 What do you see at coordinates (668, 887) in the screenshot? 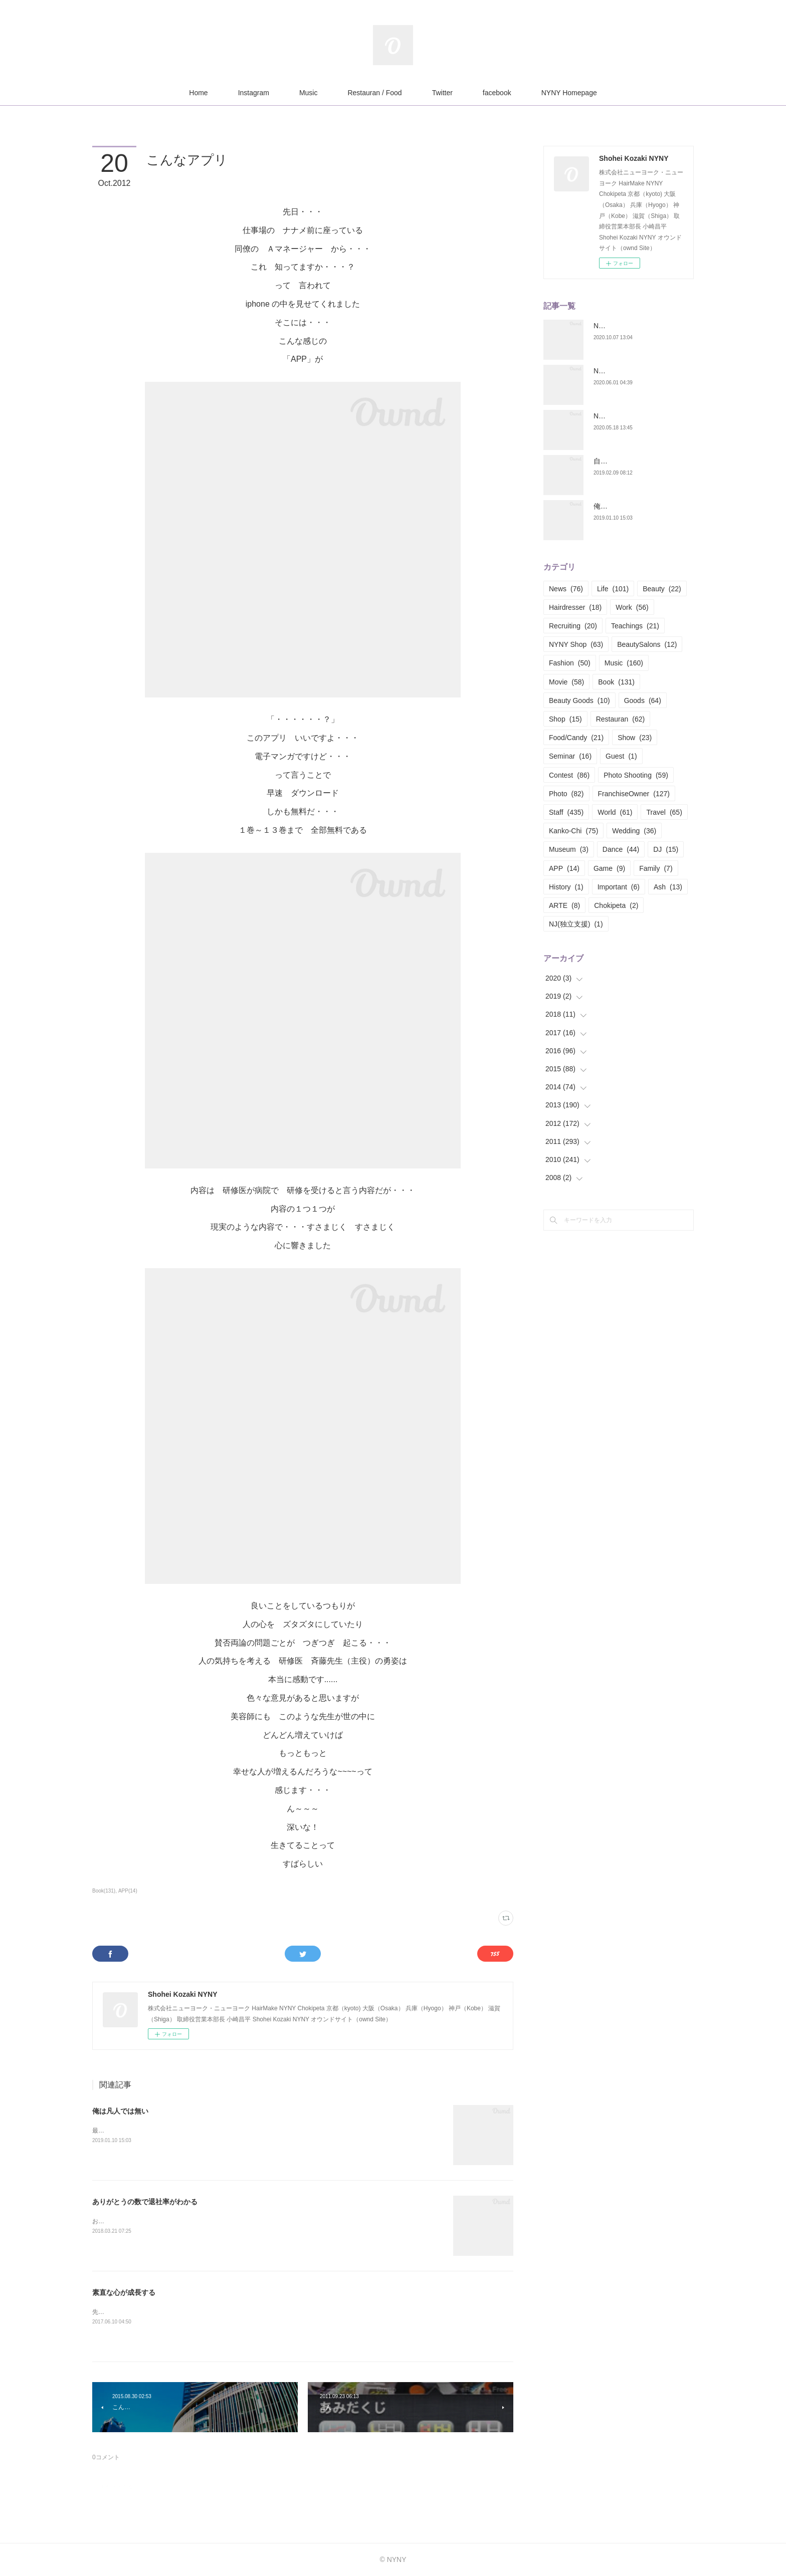
I see `Ash` at bounding box center [668, 887].